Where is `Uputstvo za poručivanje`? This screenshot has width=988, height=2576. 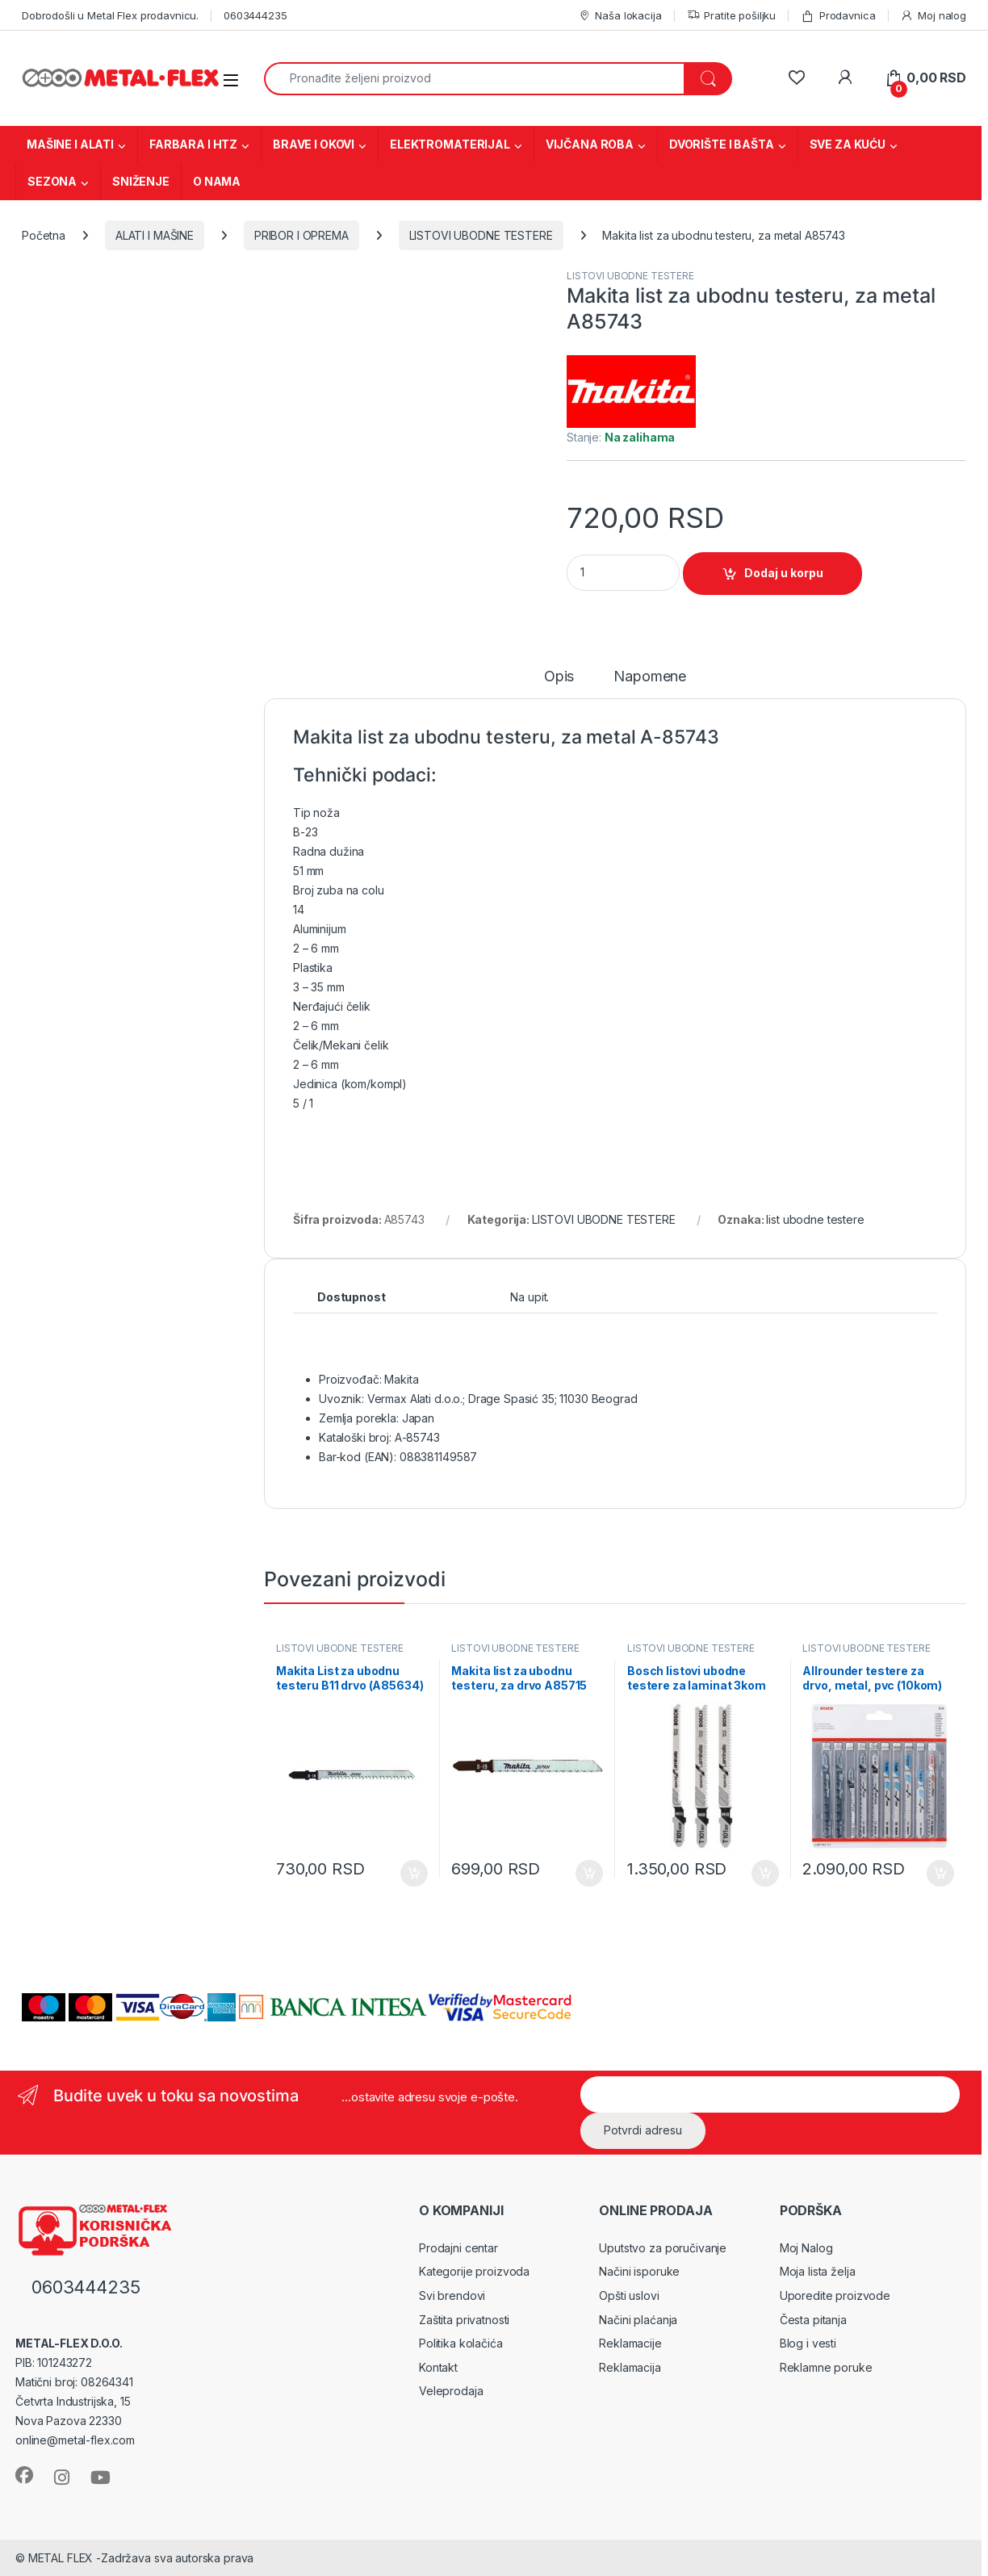
Uputstvo za poručivanje is located at coordinates (662, 2248).